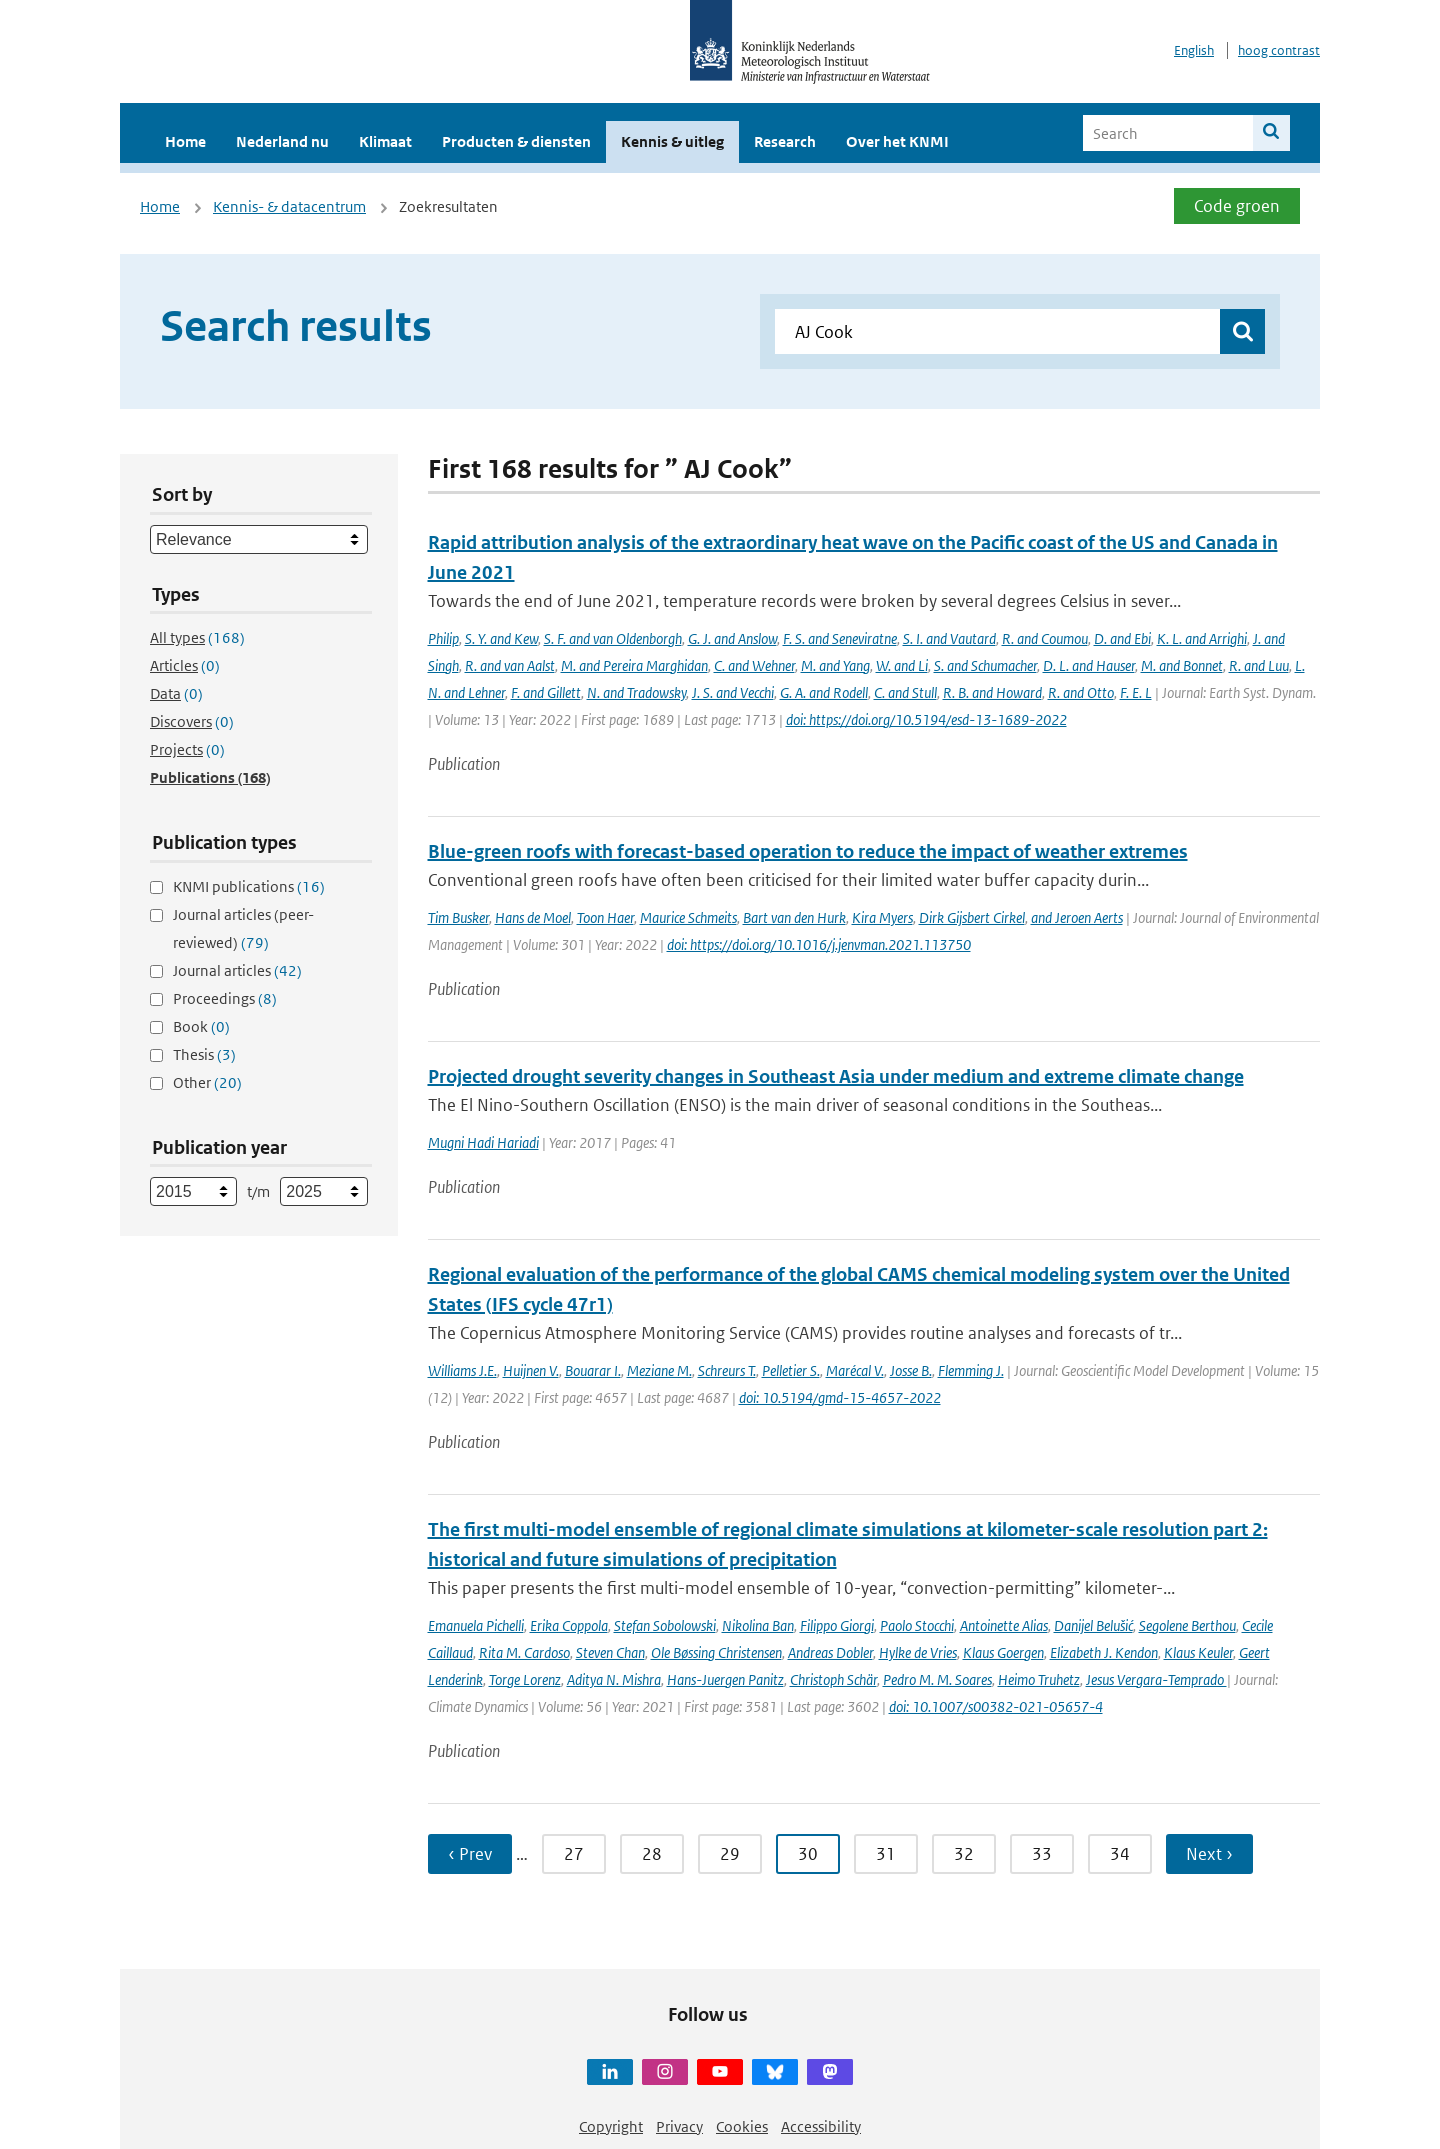  What do you see at coordinates (207, 1082) in the screenshot?
I see `Other` at bounding box center [207, 1082].